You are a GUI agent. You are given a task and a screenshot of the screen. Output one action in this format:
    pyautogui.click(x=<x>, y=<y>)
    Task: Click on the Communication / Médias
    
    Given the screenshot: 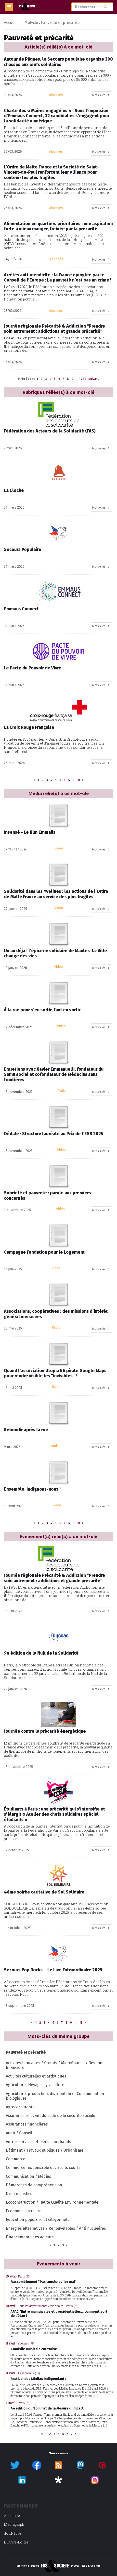 What is the action you would take?
    pyautogui.click(x=28, y=2176)
    